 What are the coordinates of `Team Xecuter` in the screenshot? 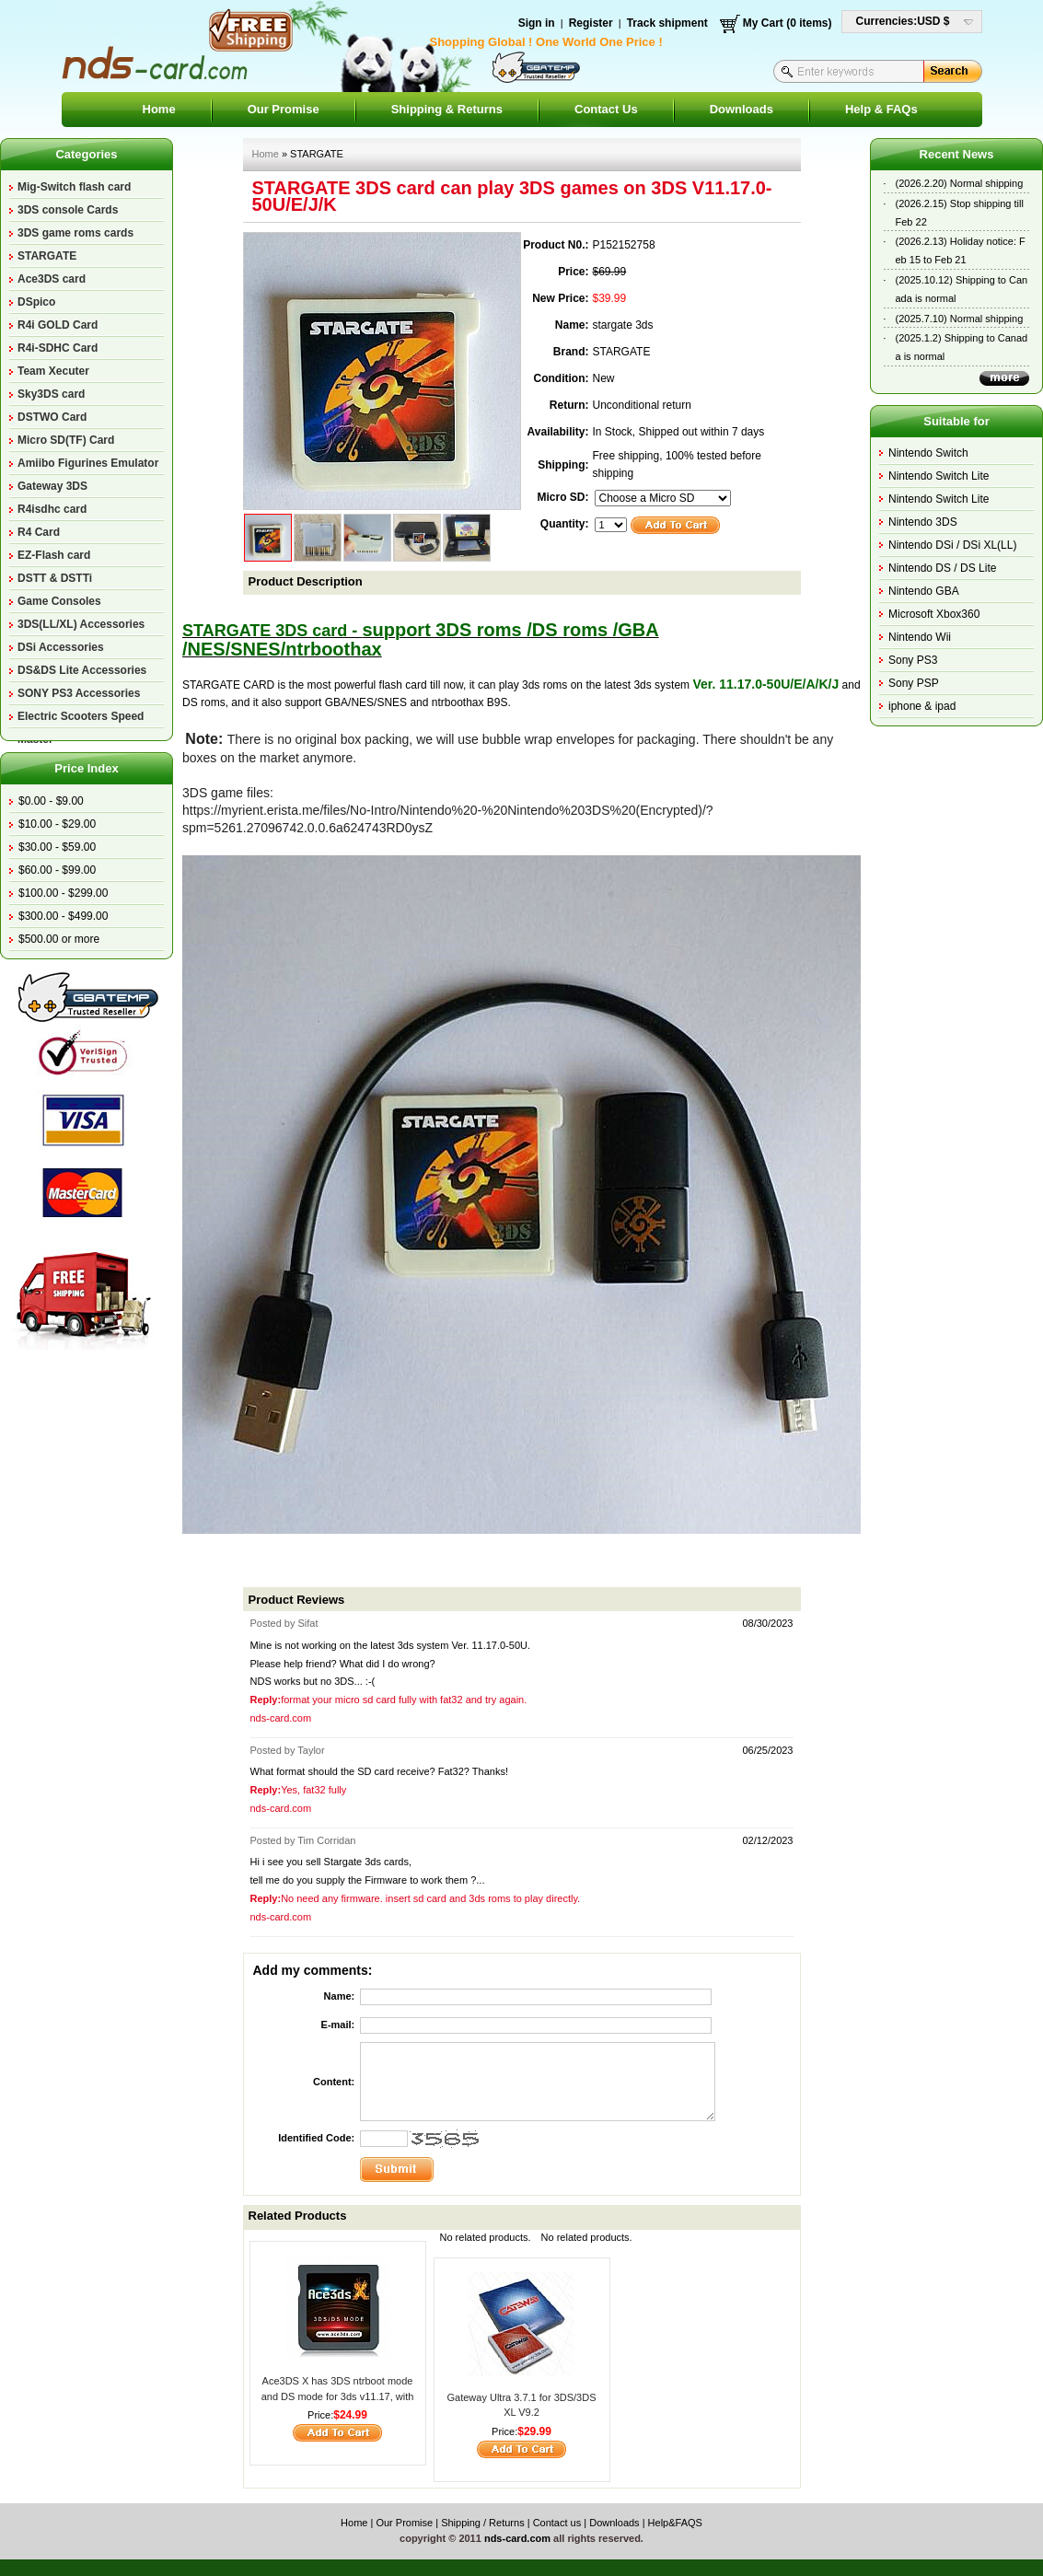 It's located at (53, 371).